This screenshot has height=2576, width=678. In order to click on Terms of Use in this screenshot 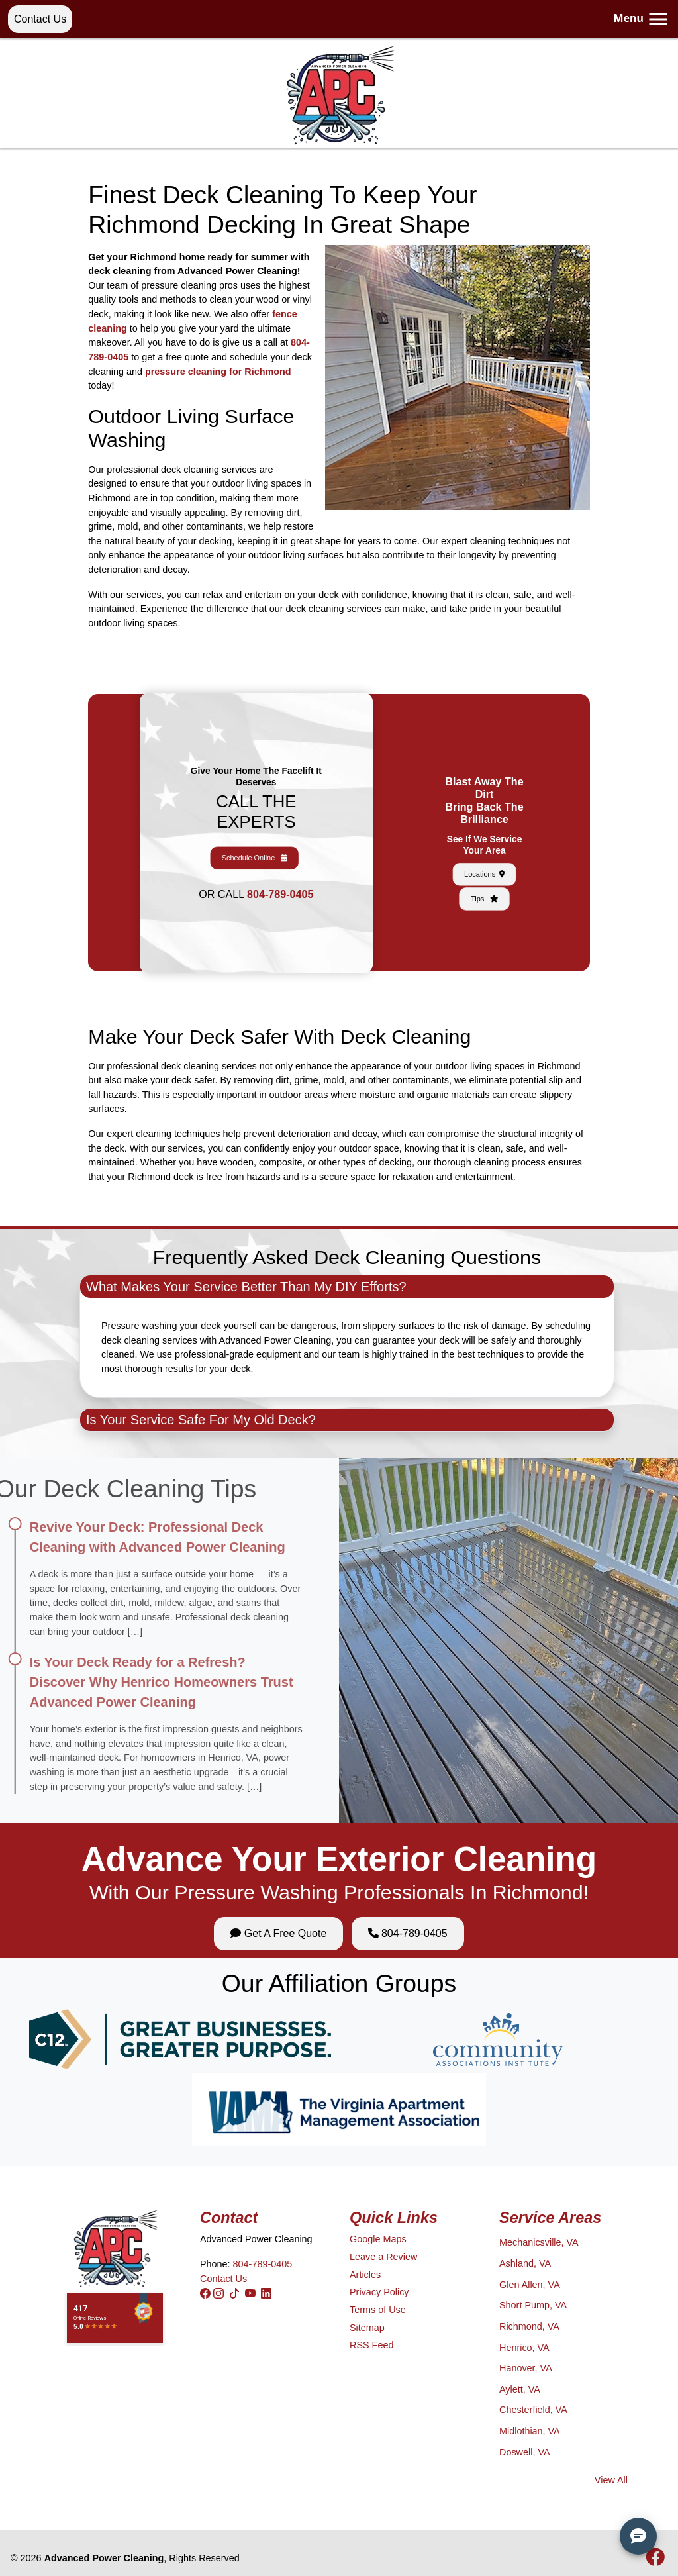, I will do `click(378, 2309)`.